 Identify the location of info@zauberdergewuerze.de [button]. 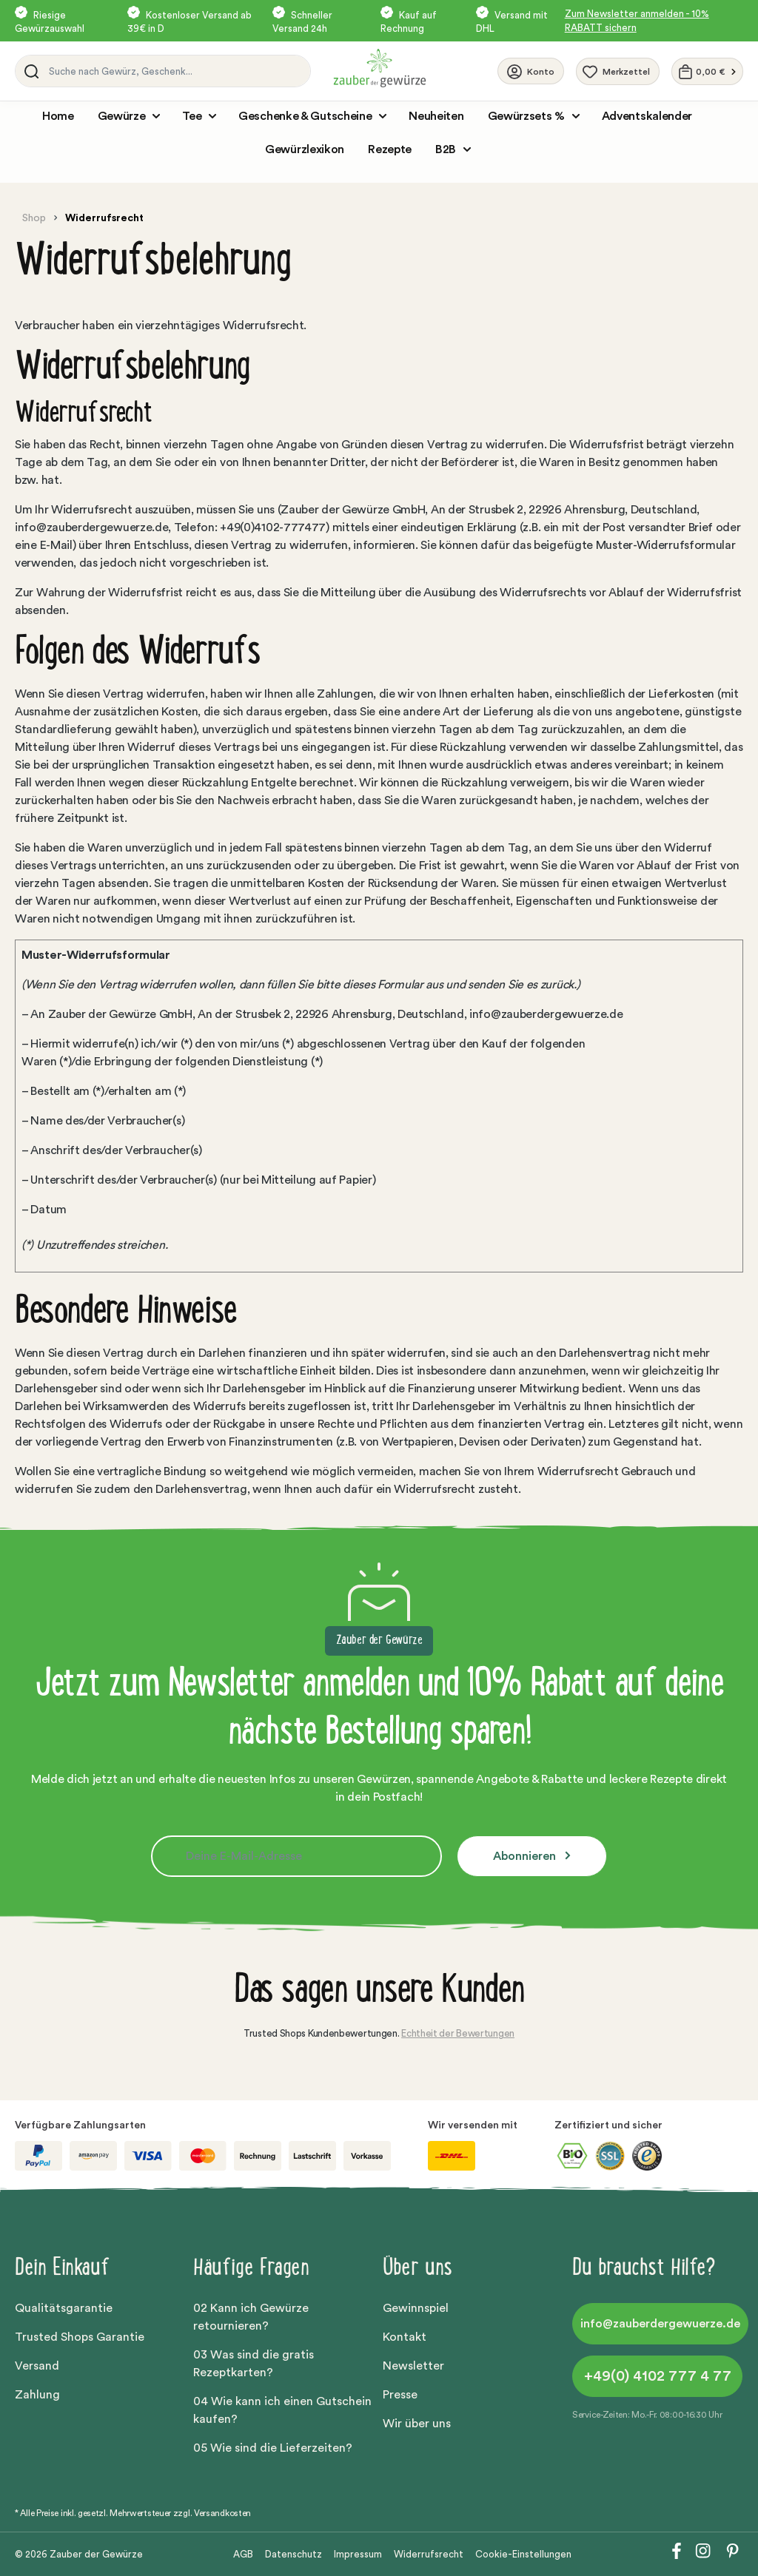
(660, 2324).